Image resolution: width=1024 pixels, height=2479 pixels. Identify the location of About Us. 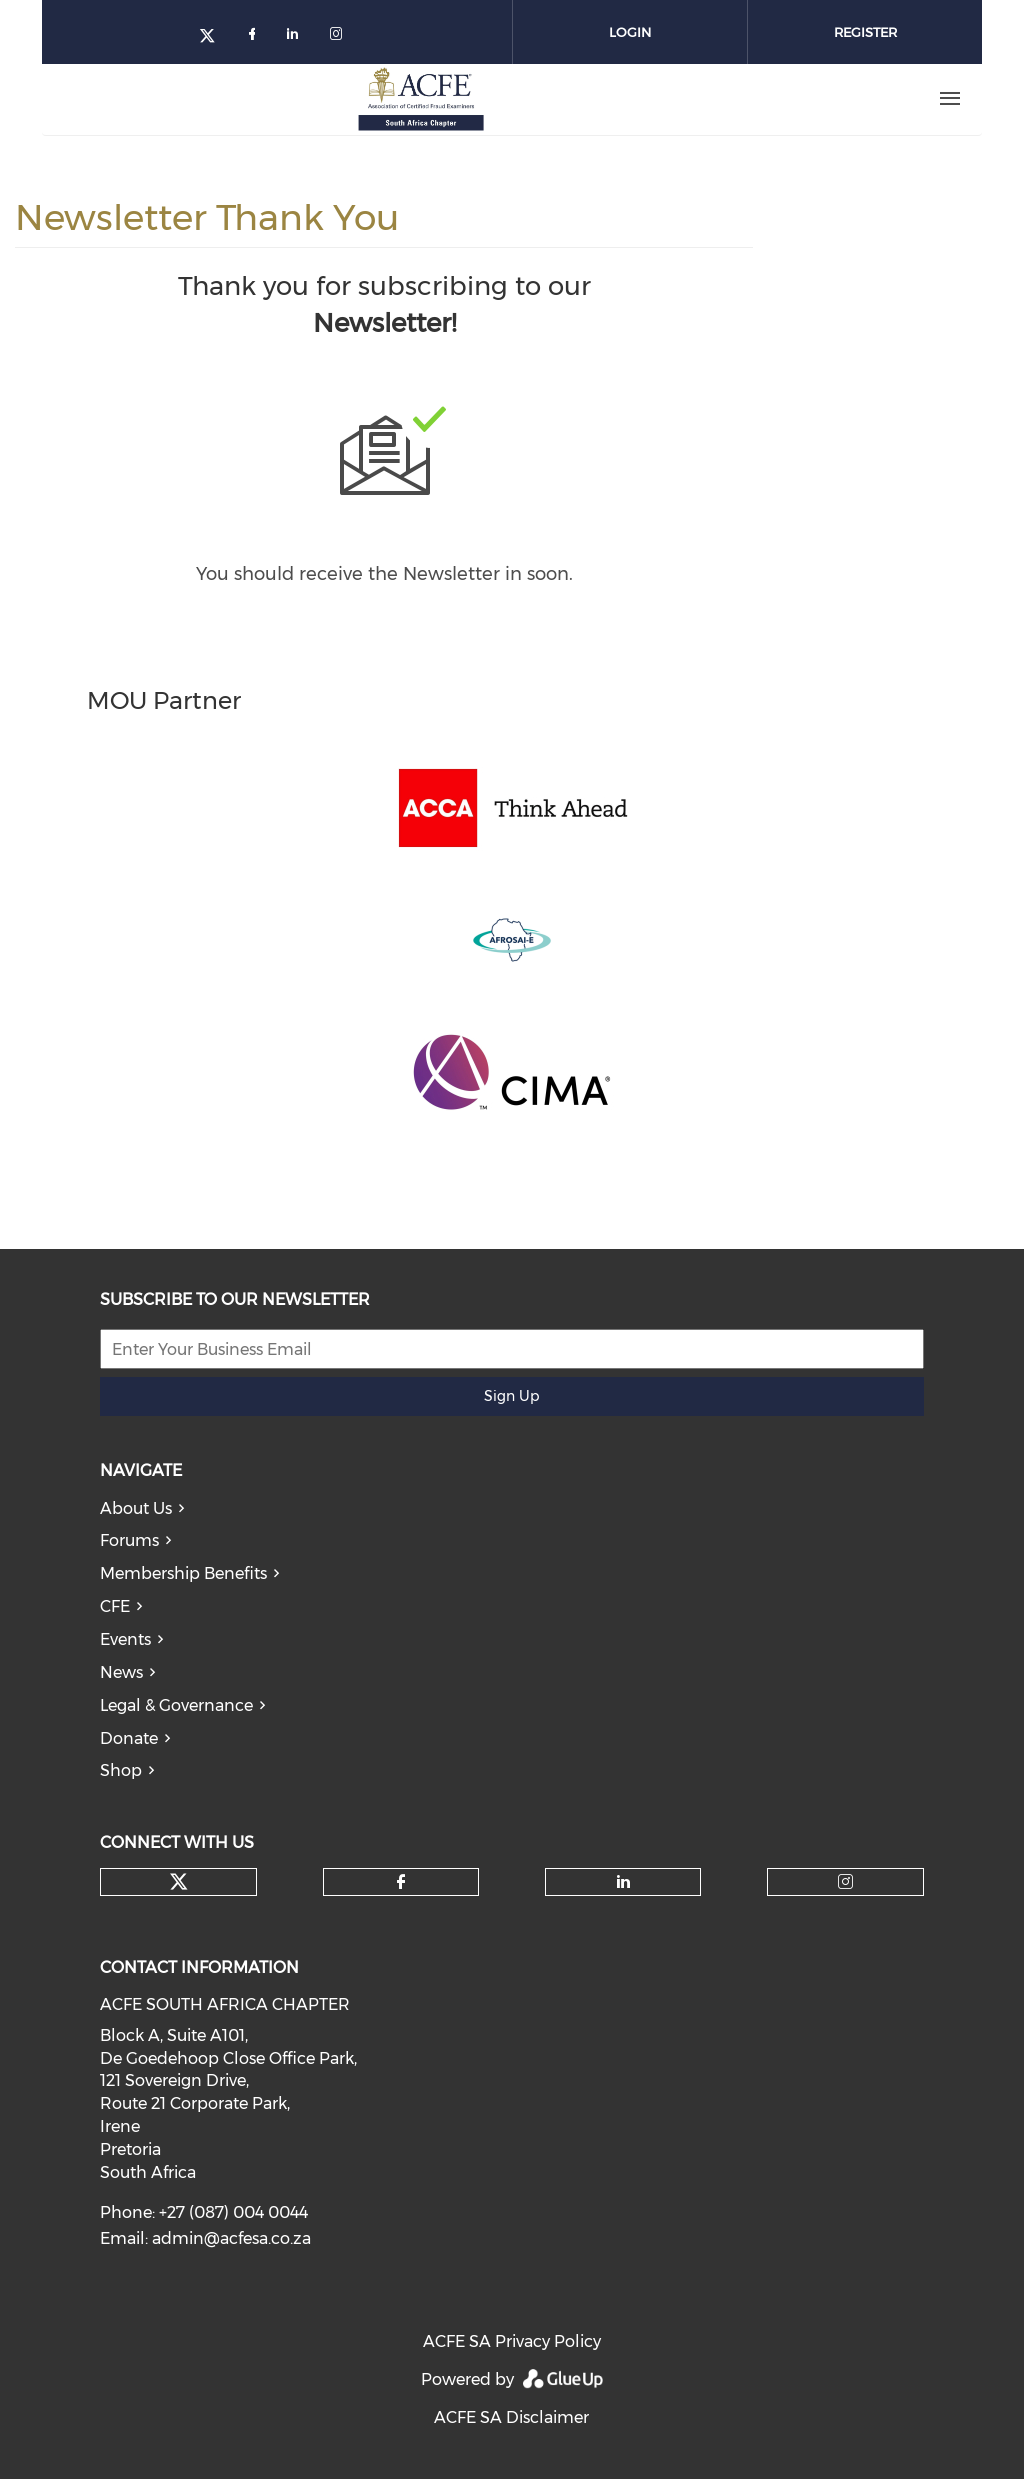
(136, 1508).